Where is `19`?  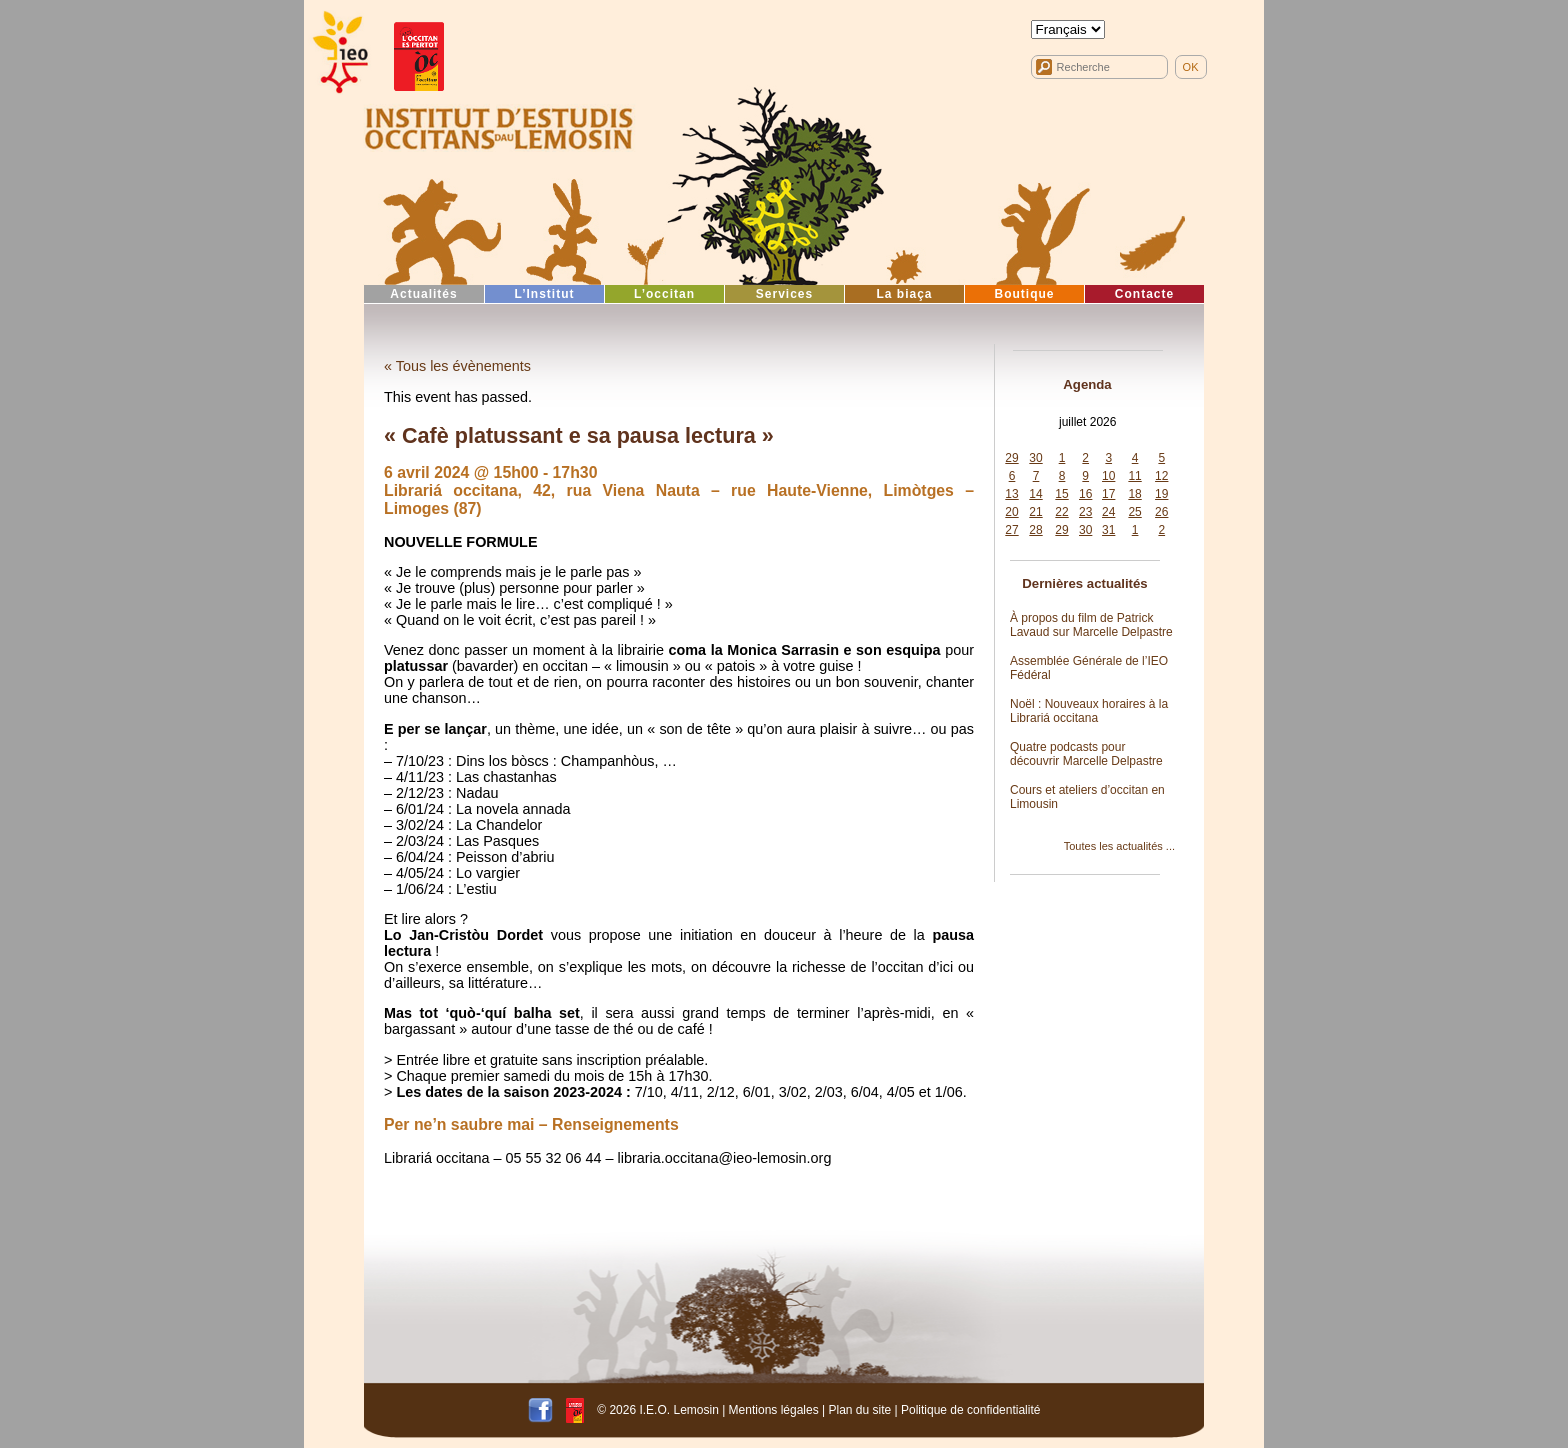 19 is located at coordinates (1161, 494).